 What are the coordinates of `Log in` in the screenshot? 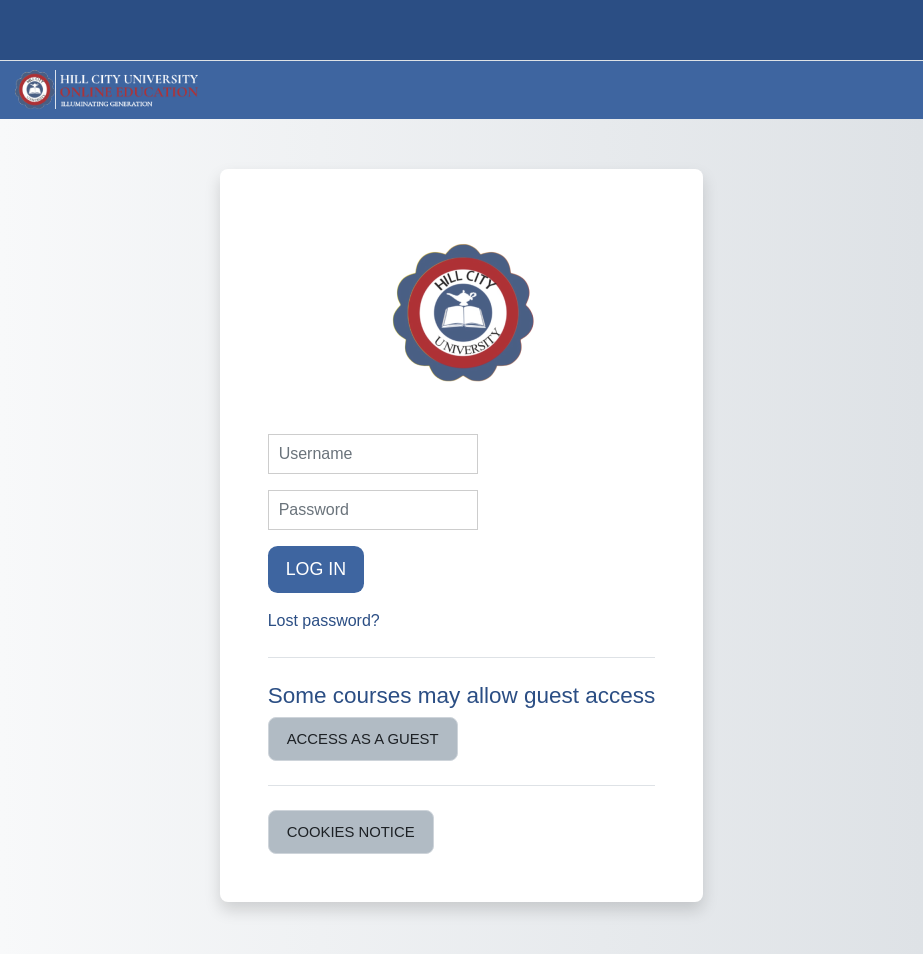 It's located at (316, 569).